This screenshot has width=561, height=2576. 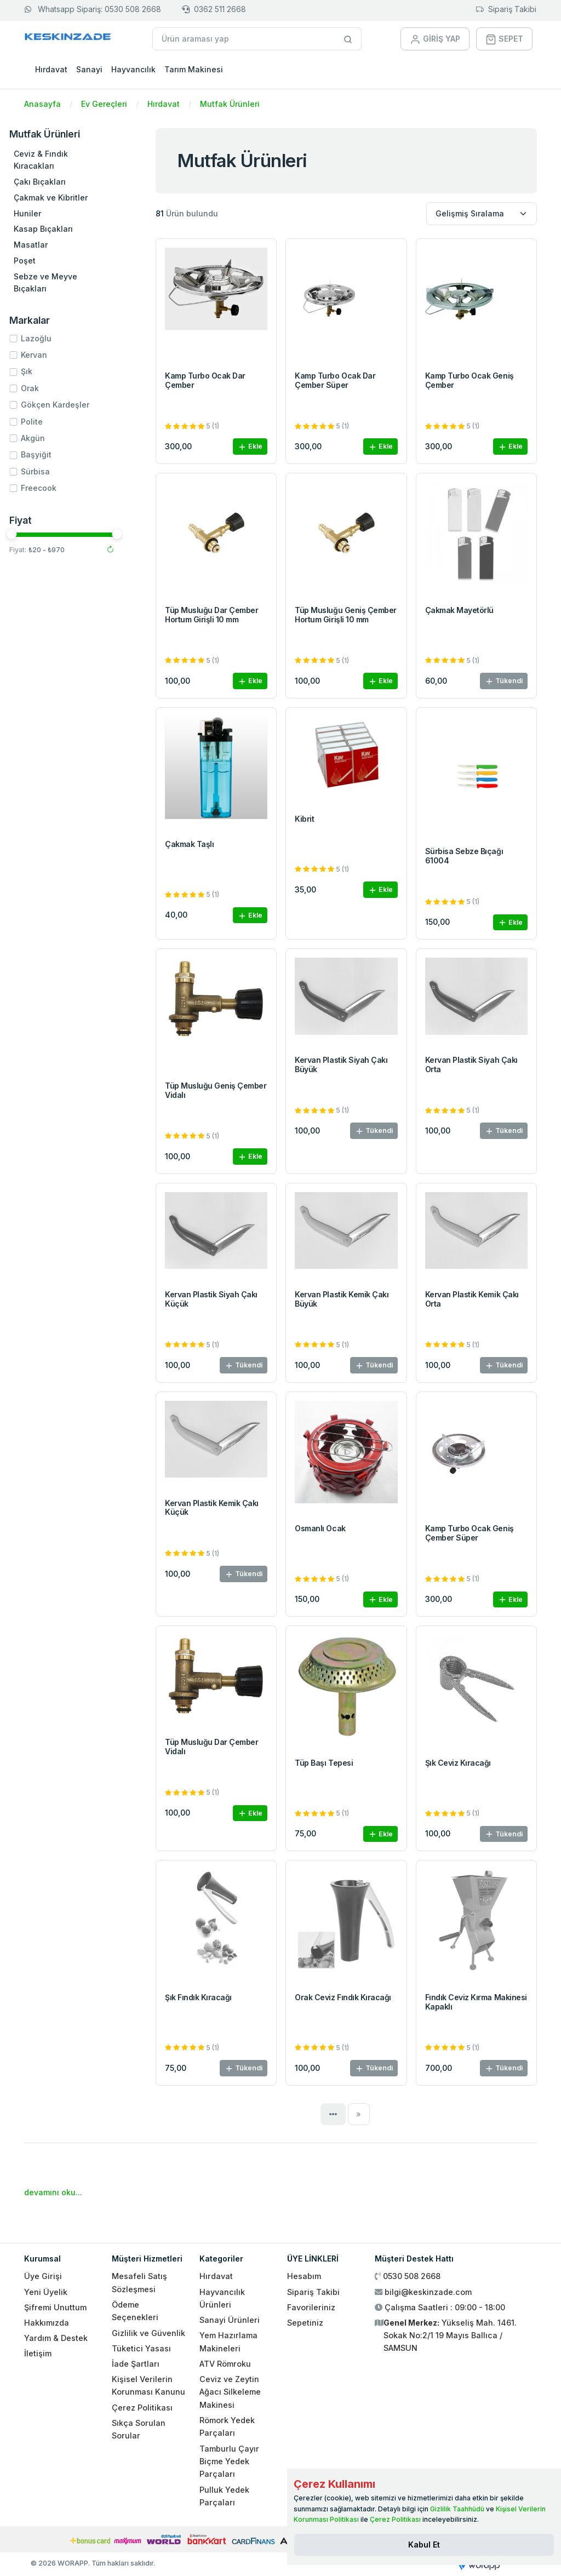 I want to click on Fındık Ceviz Kırma Makinesi Kapaklı, so click(x=476, y=2002).